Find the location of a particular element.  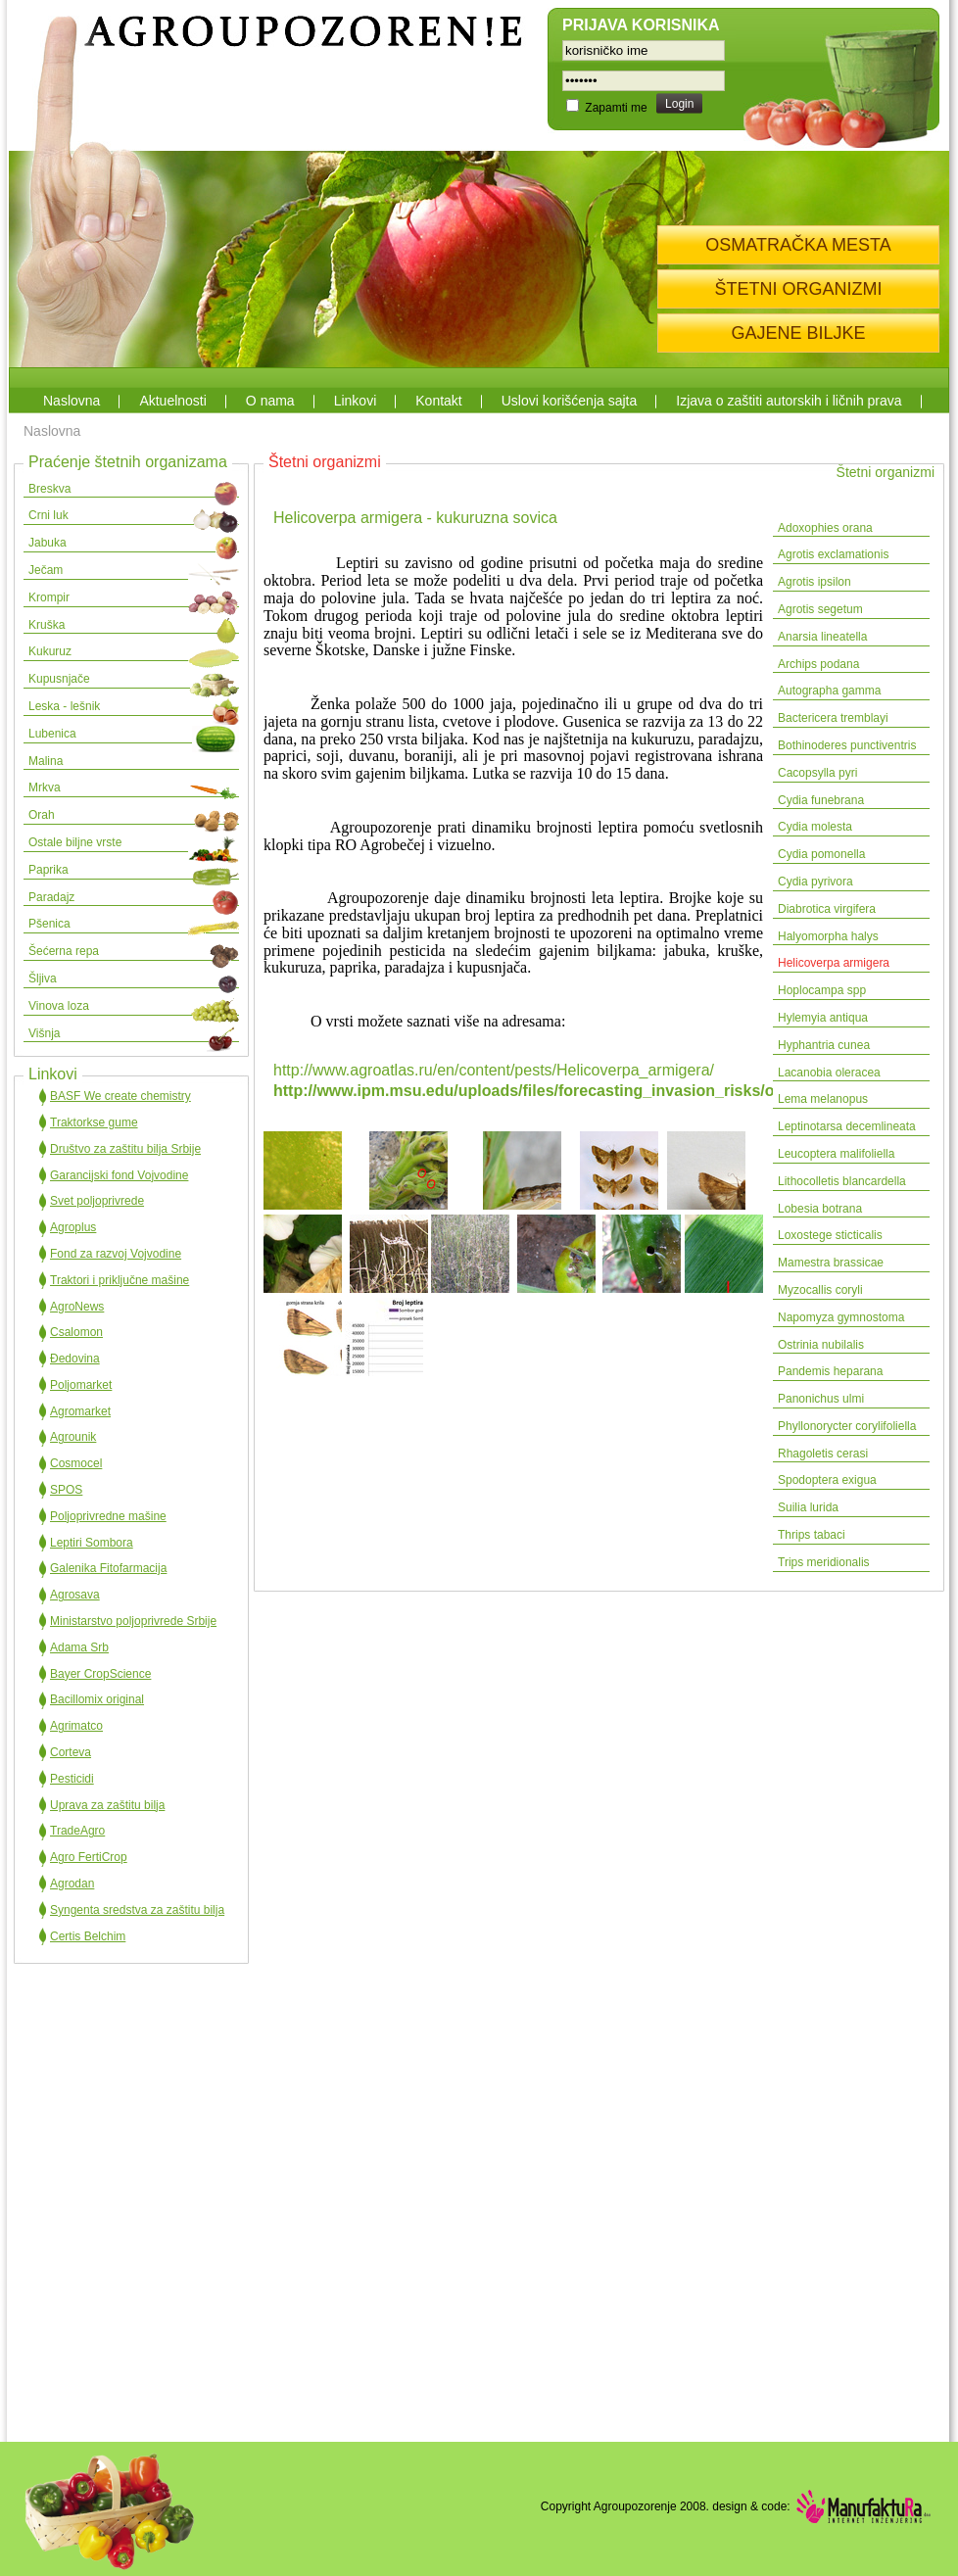

Orah is located at coordinates (41, 815).